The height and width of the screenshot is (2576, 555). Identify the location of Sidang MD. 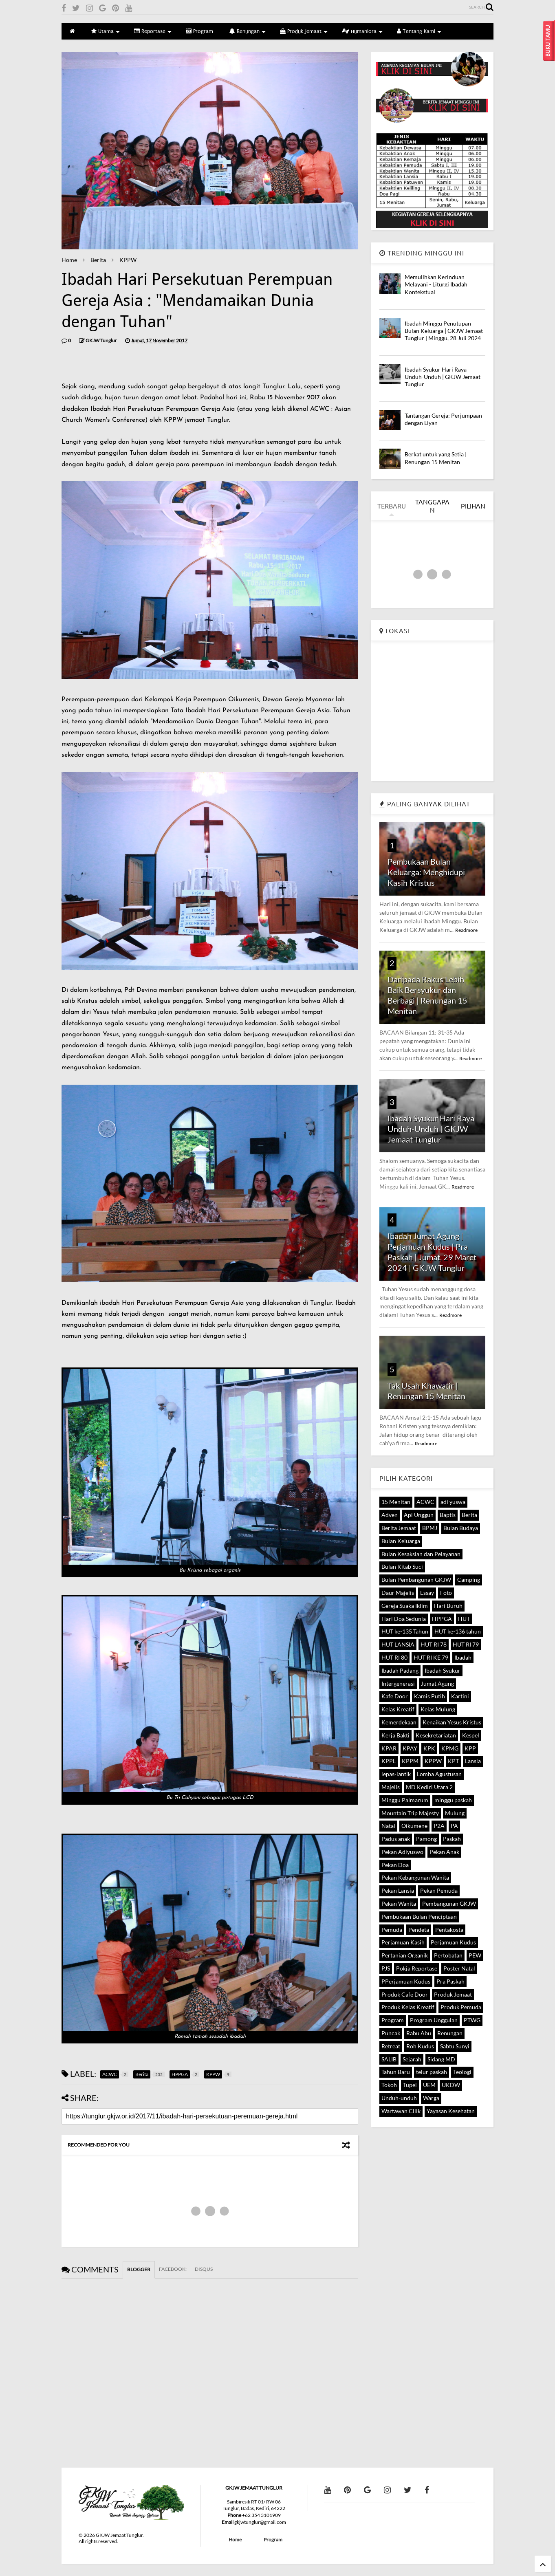
(441, 2059).